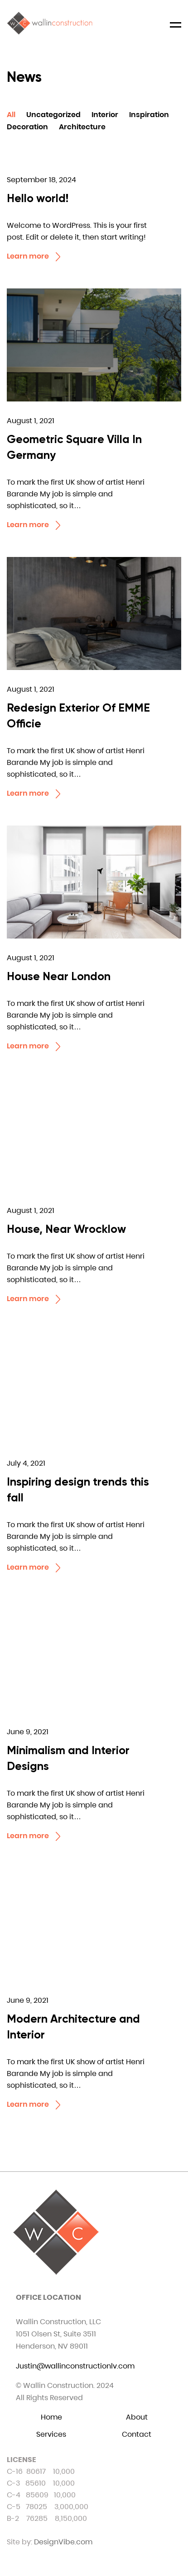  I want to click on House, Near Wrocklow, so click(66, 1229).